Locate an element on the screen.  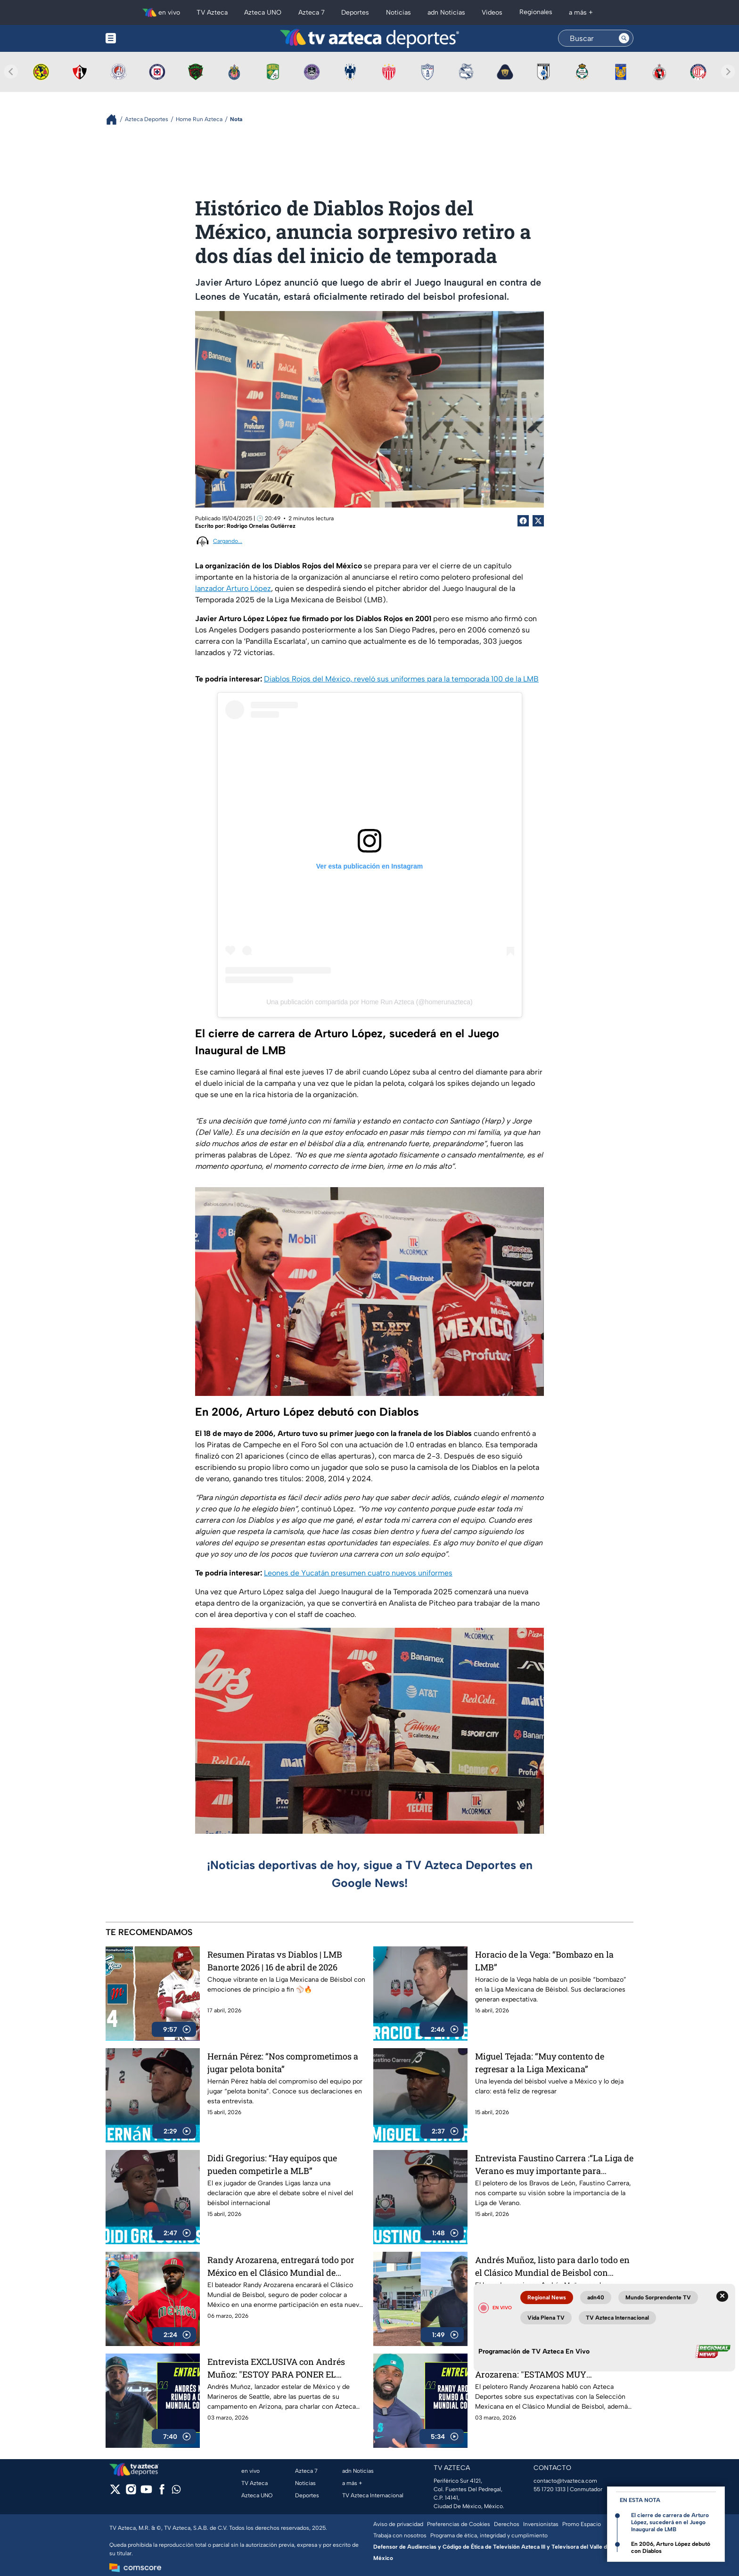
Andrés Muñoz, listo para darlo todo en el Clásico Mundial de Beisbol con México desde este viernes 6 de marzo is located at coordinates (552, 2266).